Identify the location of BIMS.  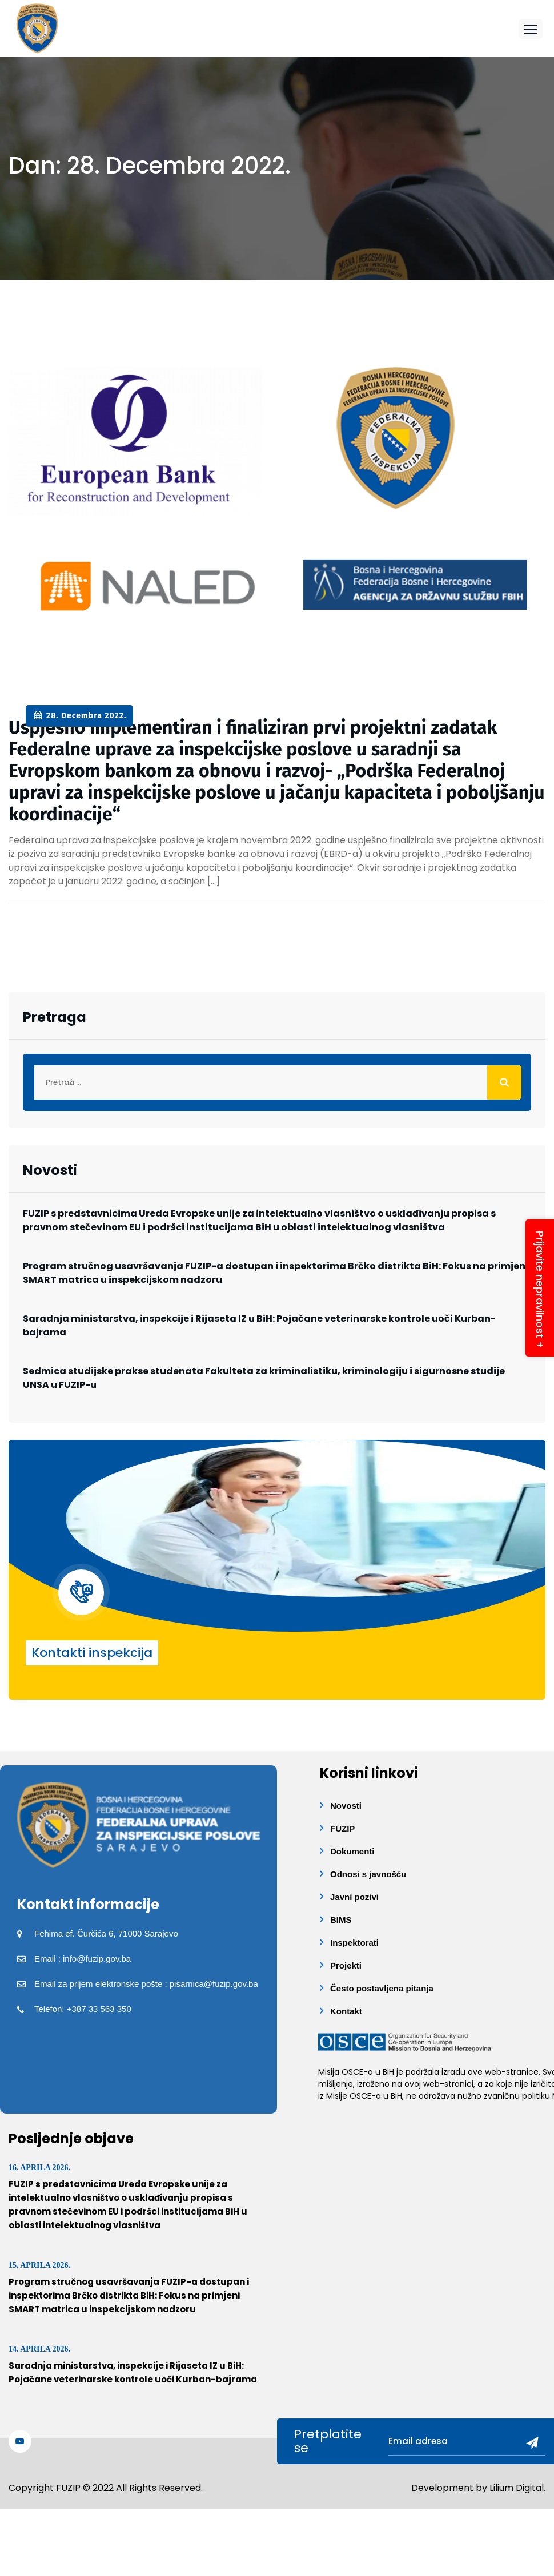
(341, 1920).